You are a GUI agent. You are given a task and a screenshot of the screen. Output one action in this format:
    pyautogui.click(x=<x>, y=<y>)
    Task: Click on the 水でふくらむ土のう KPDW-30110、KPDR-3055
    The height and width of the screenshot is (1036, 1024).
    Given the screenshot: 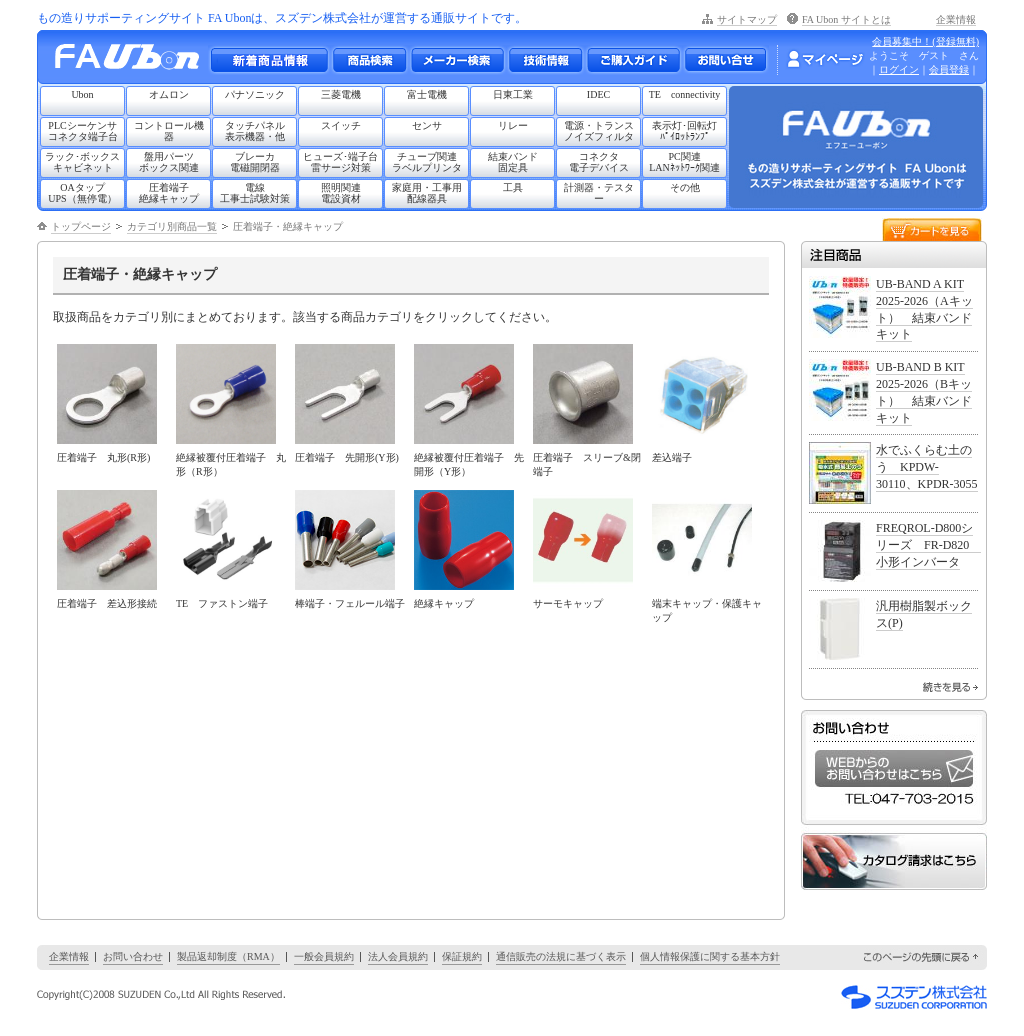 What is the action you would take?
    pyautogui.click(x=927, y=467)
    